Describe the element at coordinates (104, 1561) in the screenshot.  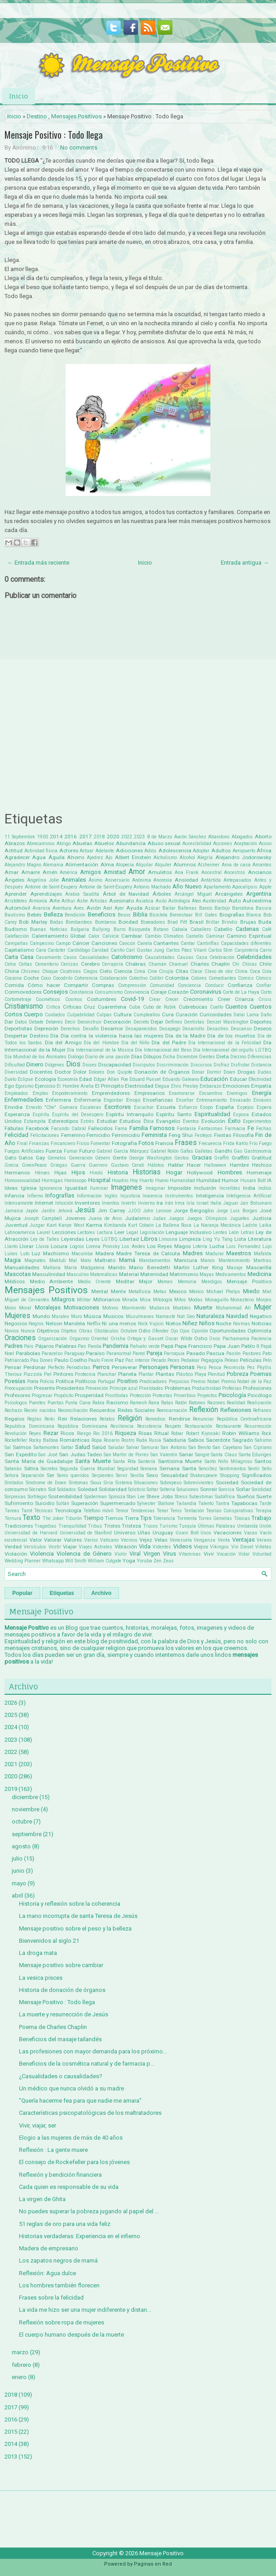
I see `William Colgate` at that location.